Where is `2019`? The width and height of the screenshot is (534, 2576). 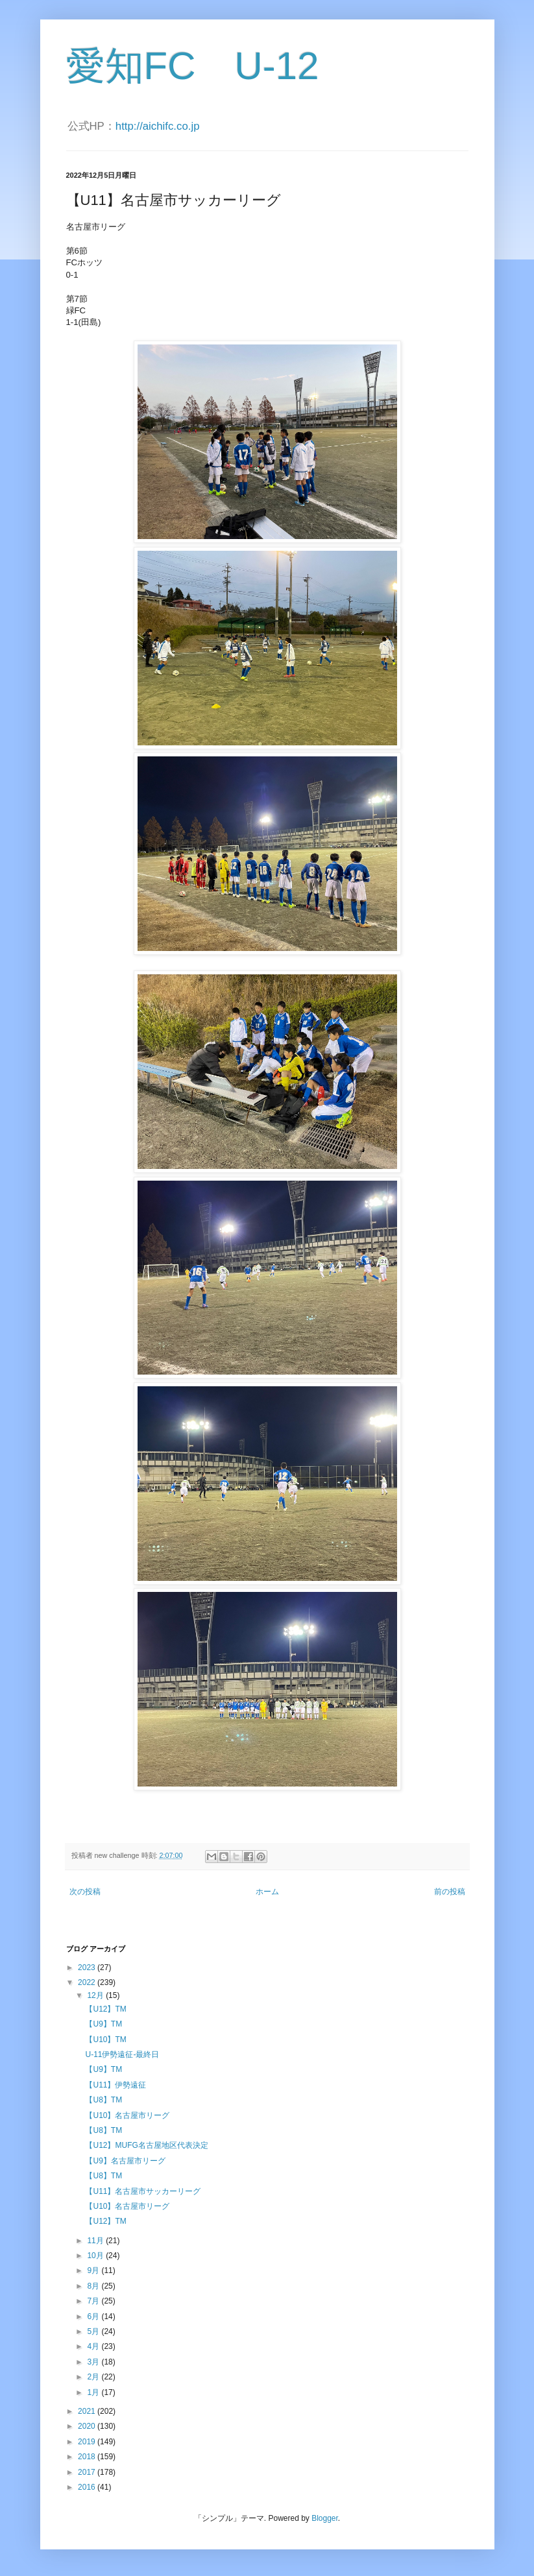 2019 is located at coordinates (87, 2441).